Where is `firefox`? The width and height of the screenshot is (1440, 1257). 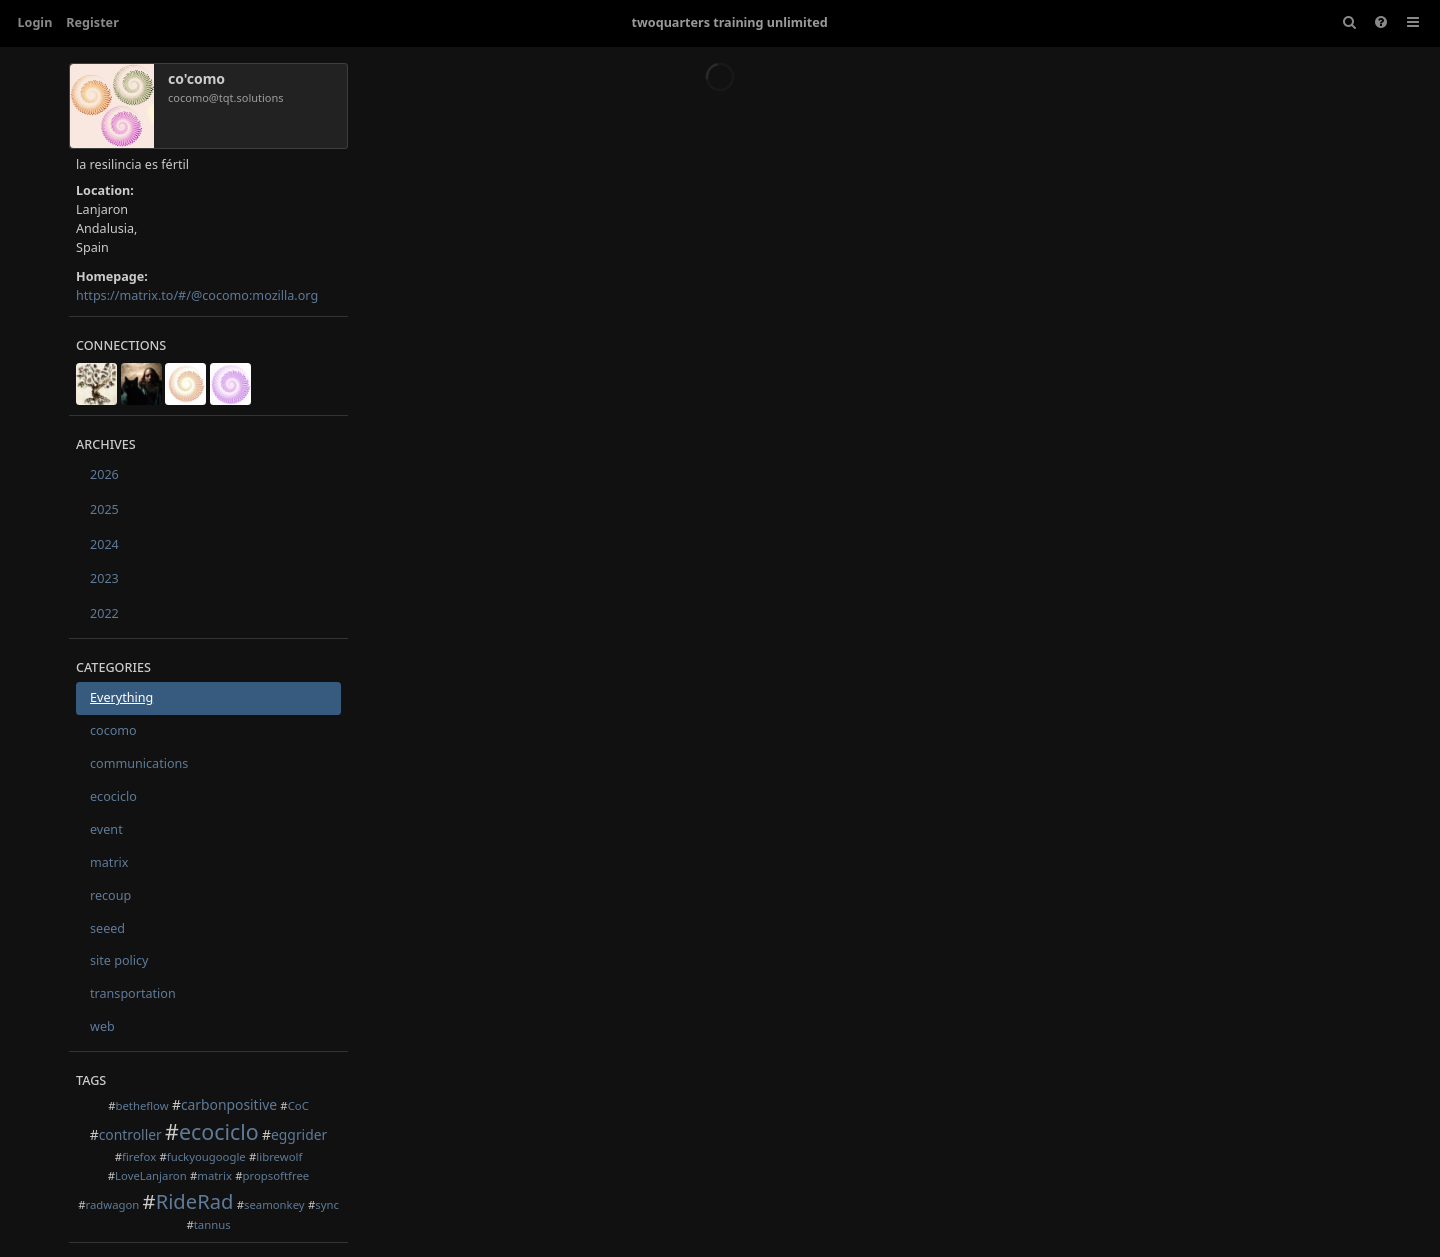 firefox is located at coordinates (139, 1156).